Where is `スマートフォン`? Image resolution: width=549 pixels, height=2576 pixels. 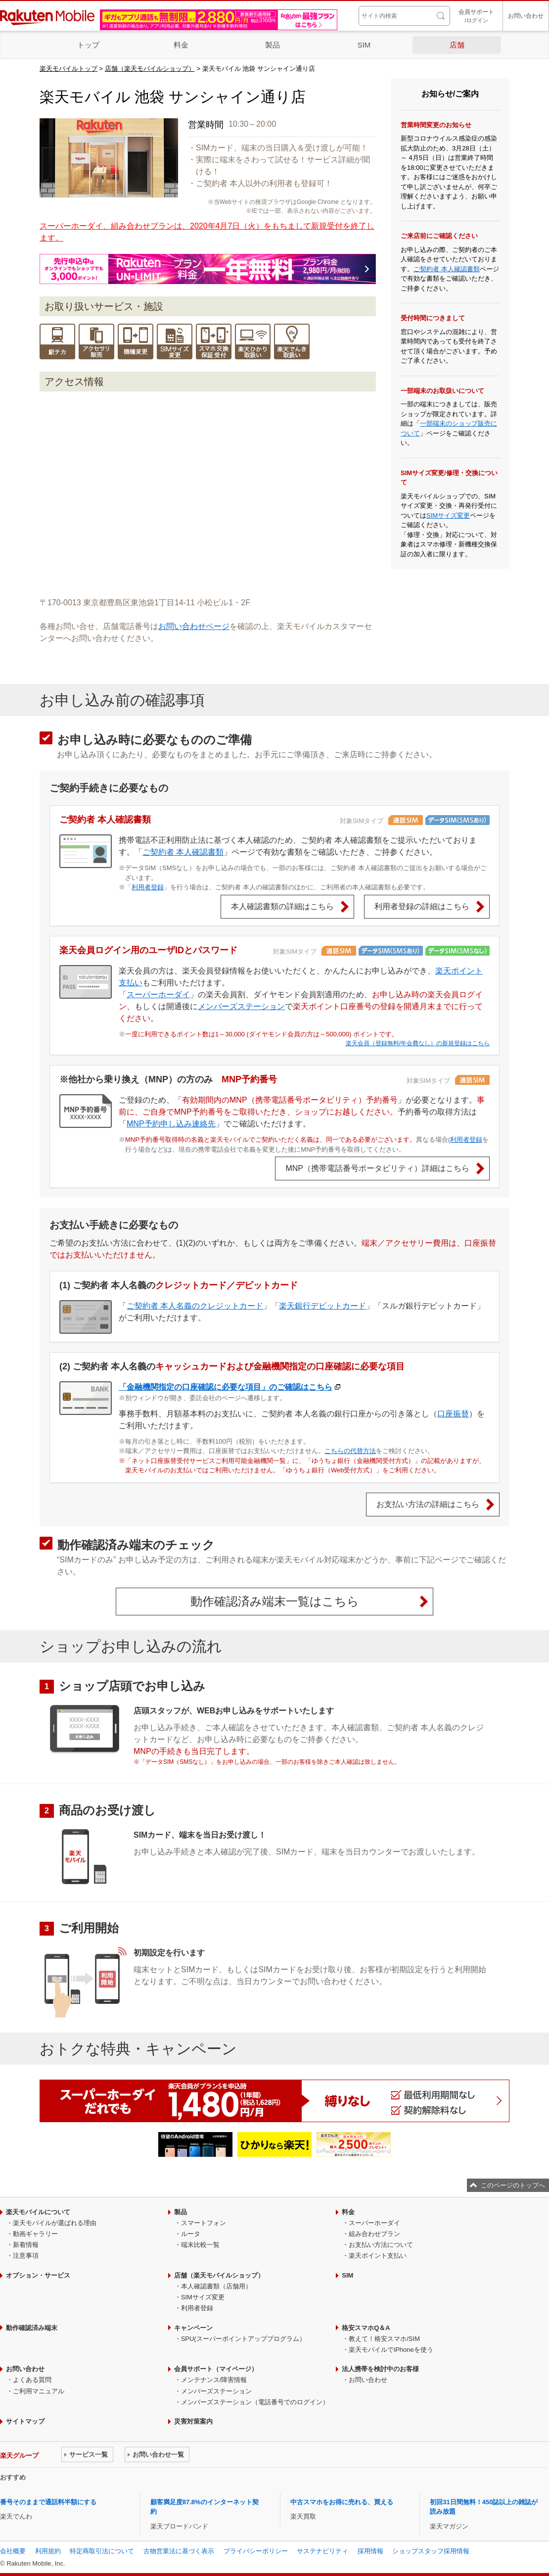 スマートフォン is located at coordinates (203, 2223).